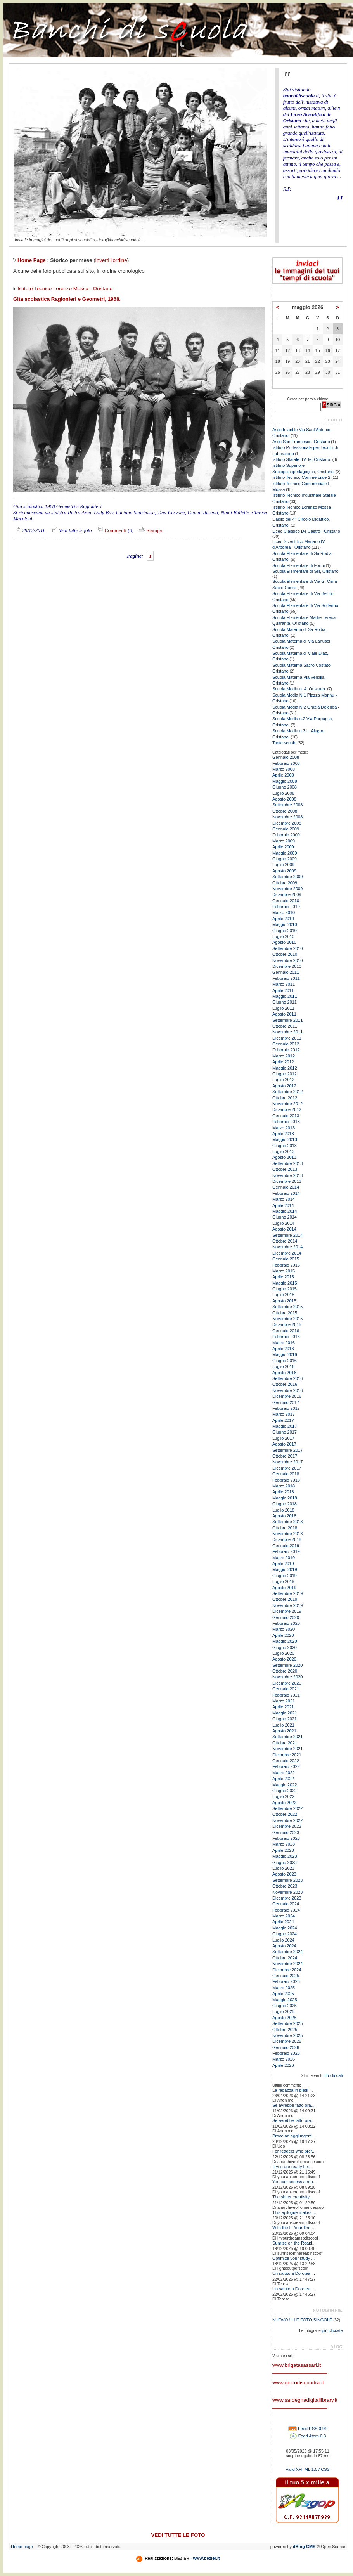  Describe the element at coordinates (287, 1103) in the screenshot. I see `Novembre 2012` at that location.